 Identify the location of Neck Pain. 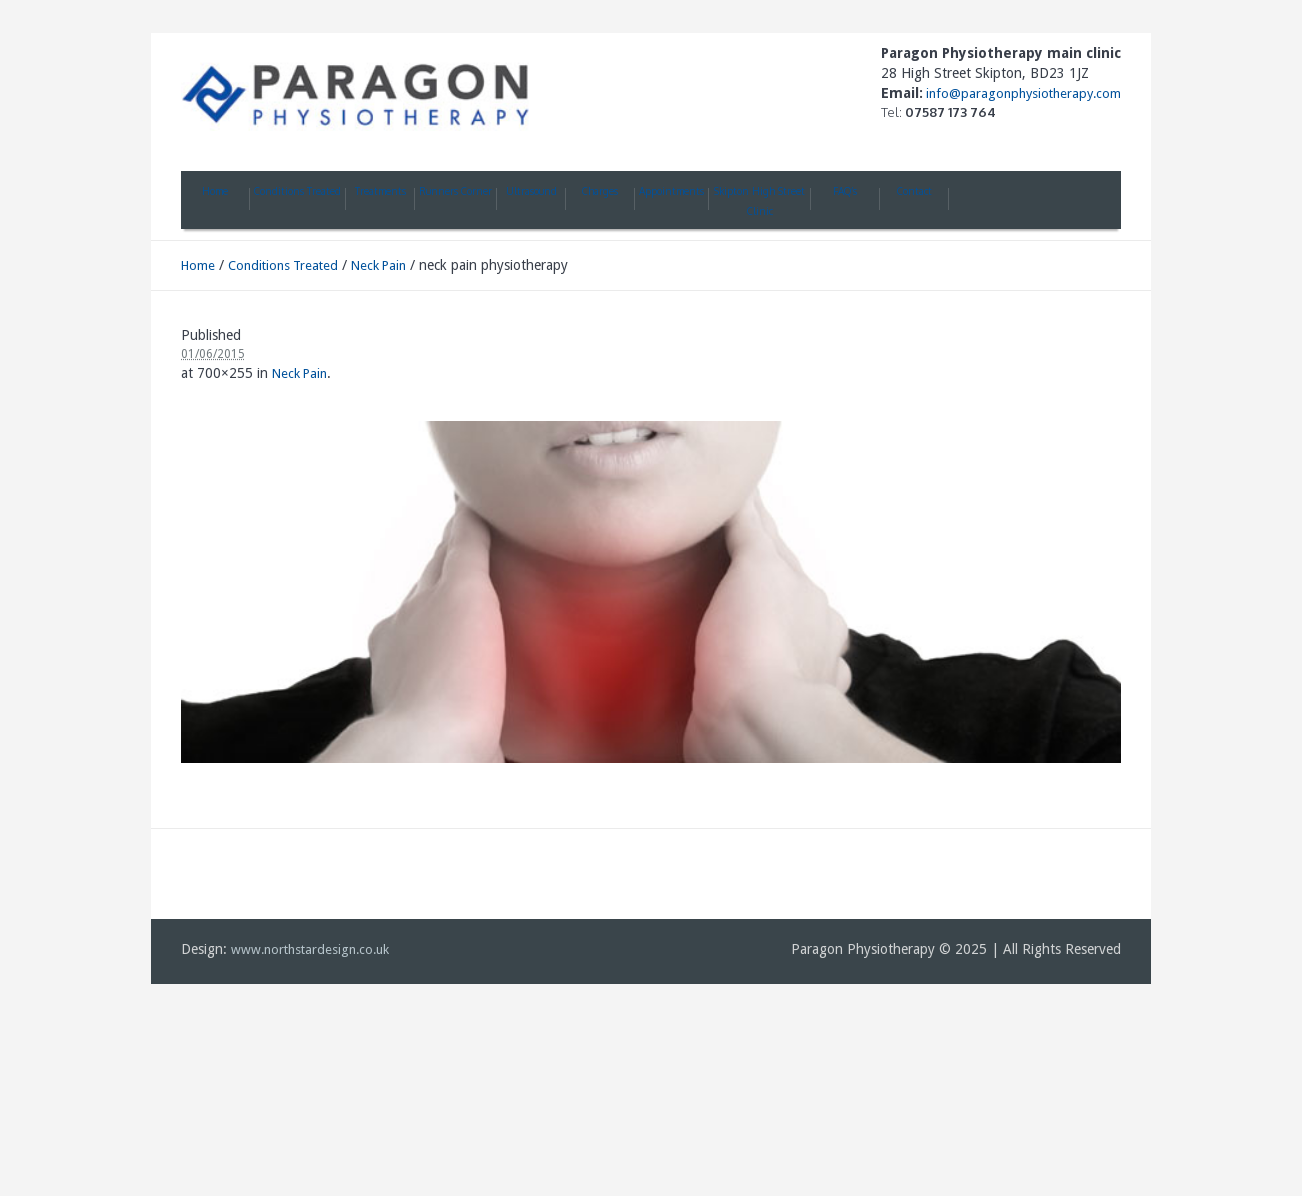
(378, 265).